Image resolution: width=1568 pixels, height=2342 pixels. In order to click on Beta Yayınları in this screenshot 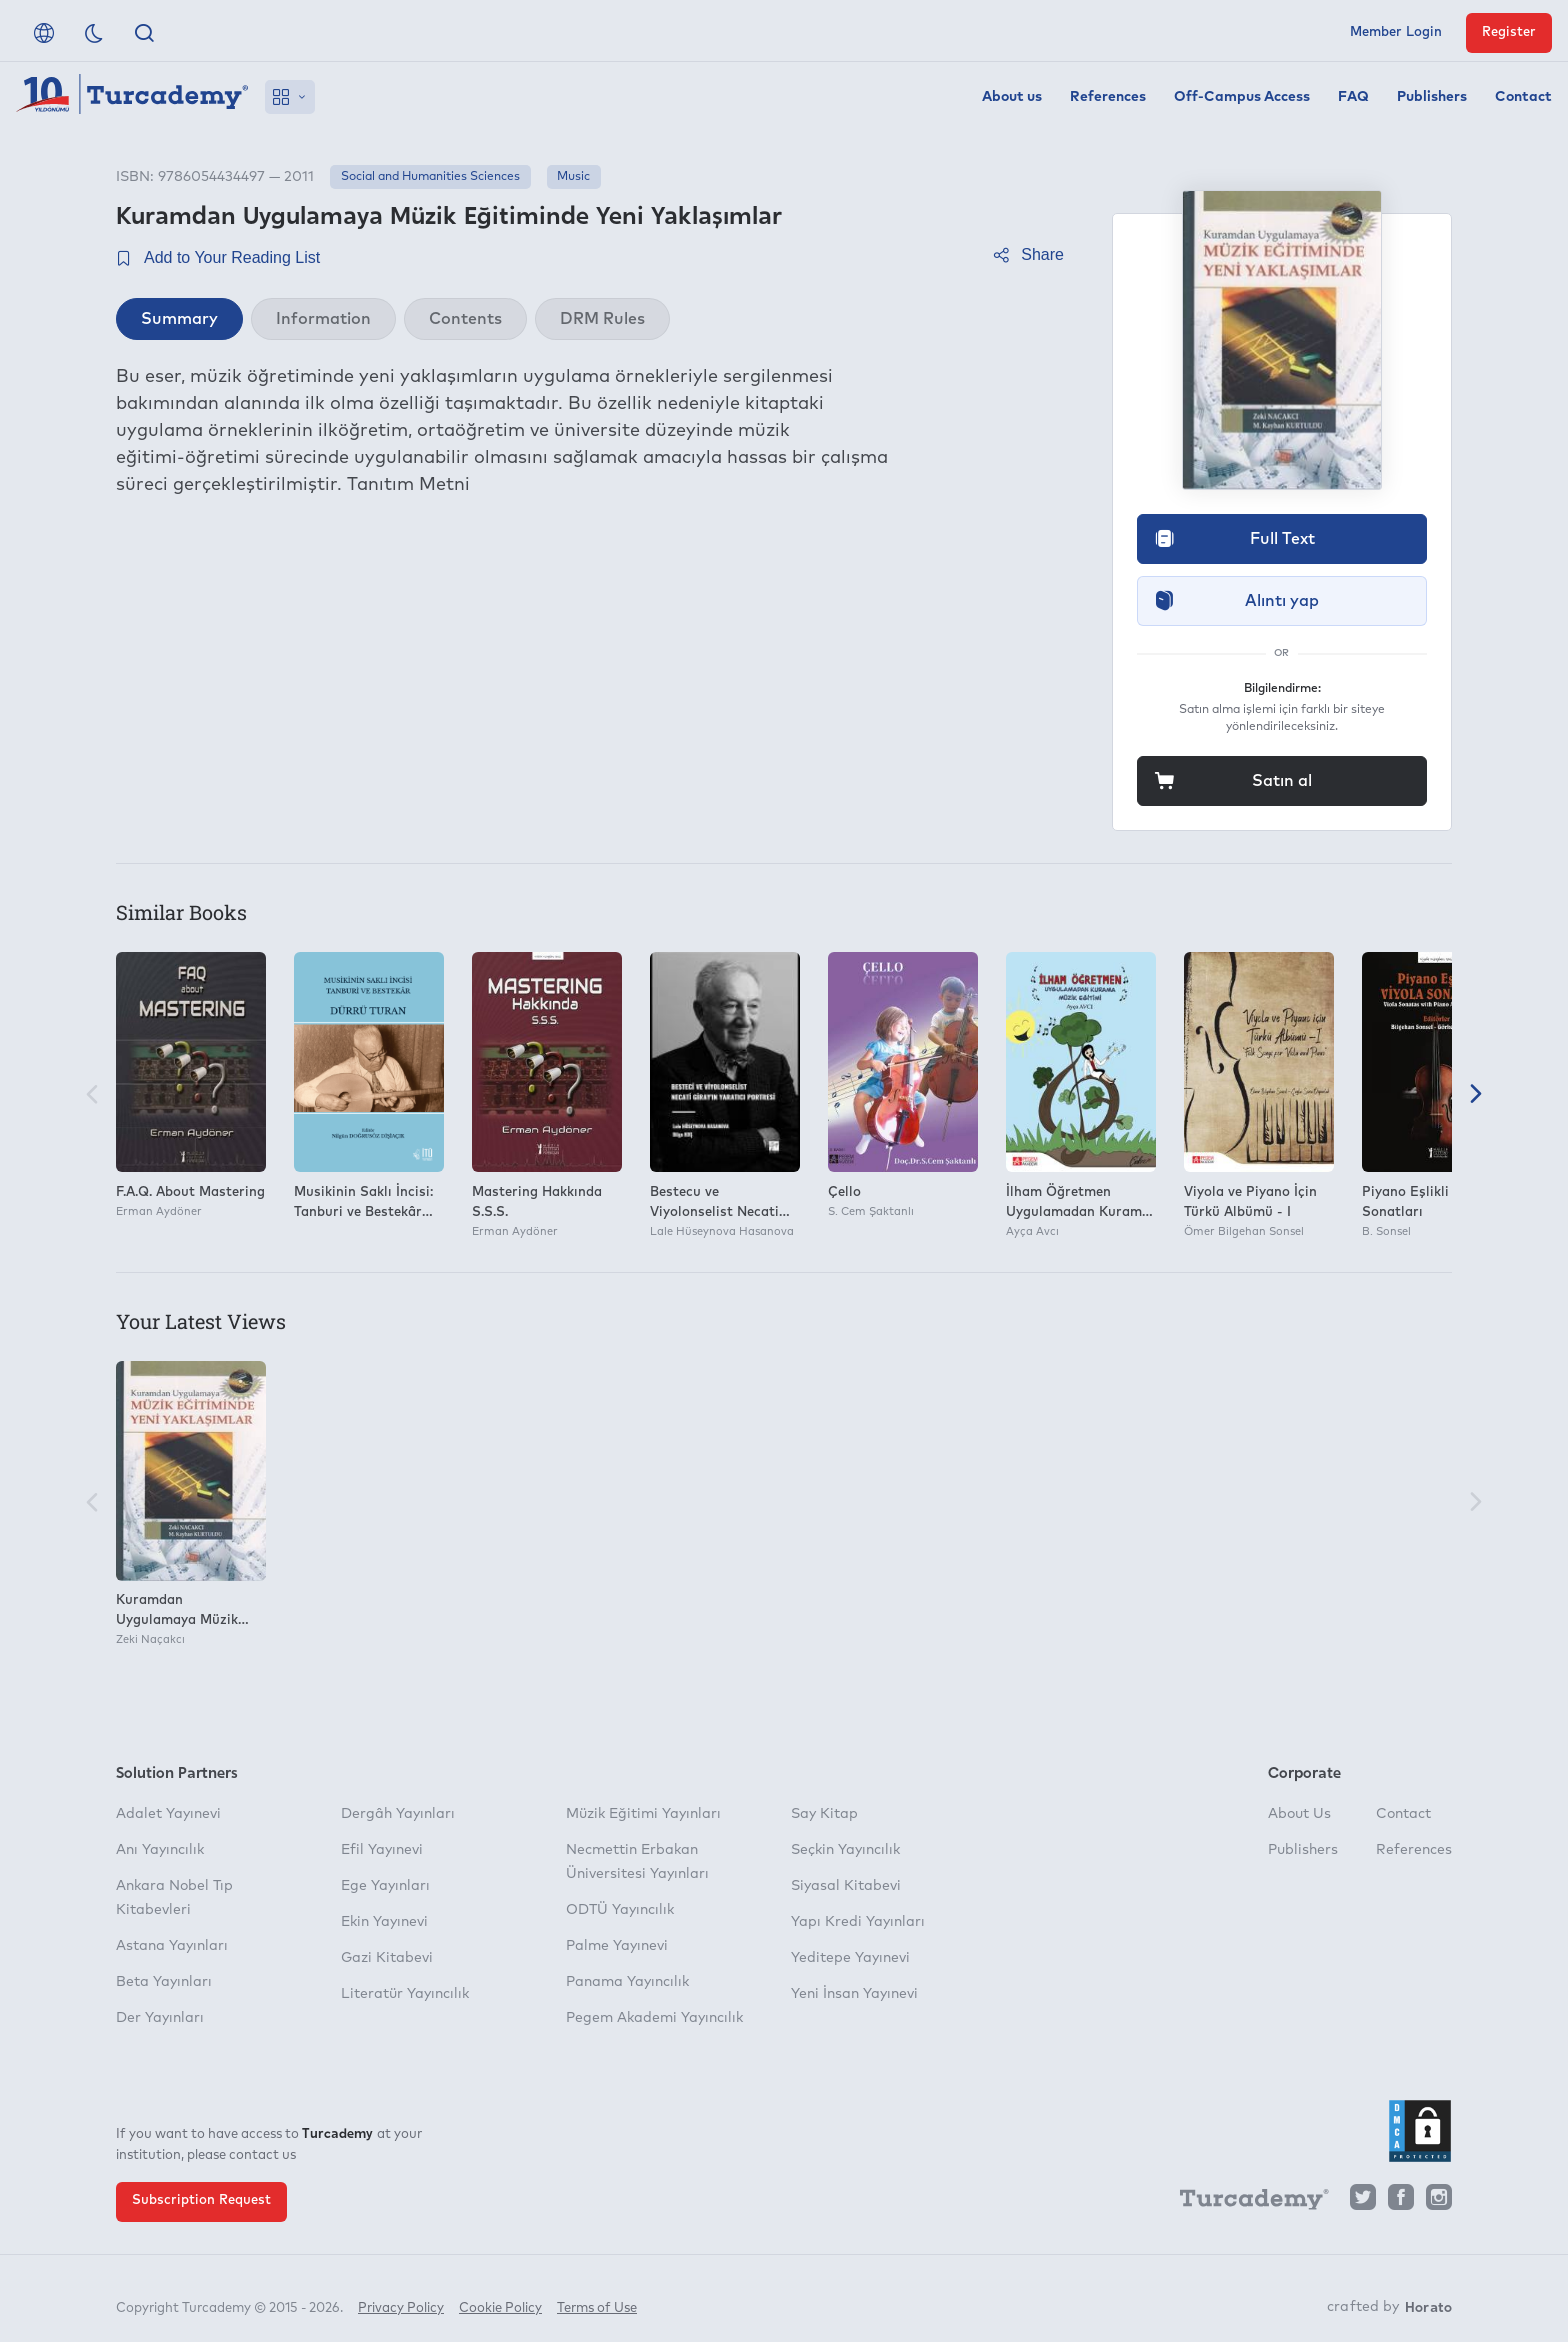, I will do `click(164, 1982)`.